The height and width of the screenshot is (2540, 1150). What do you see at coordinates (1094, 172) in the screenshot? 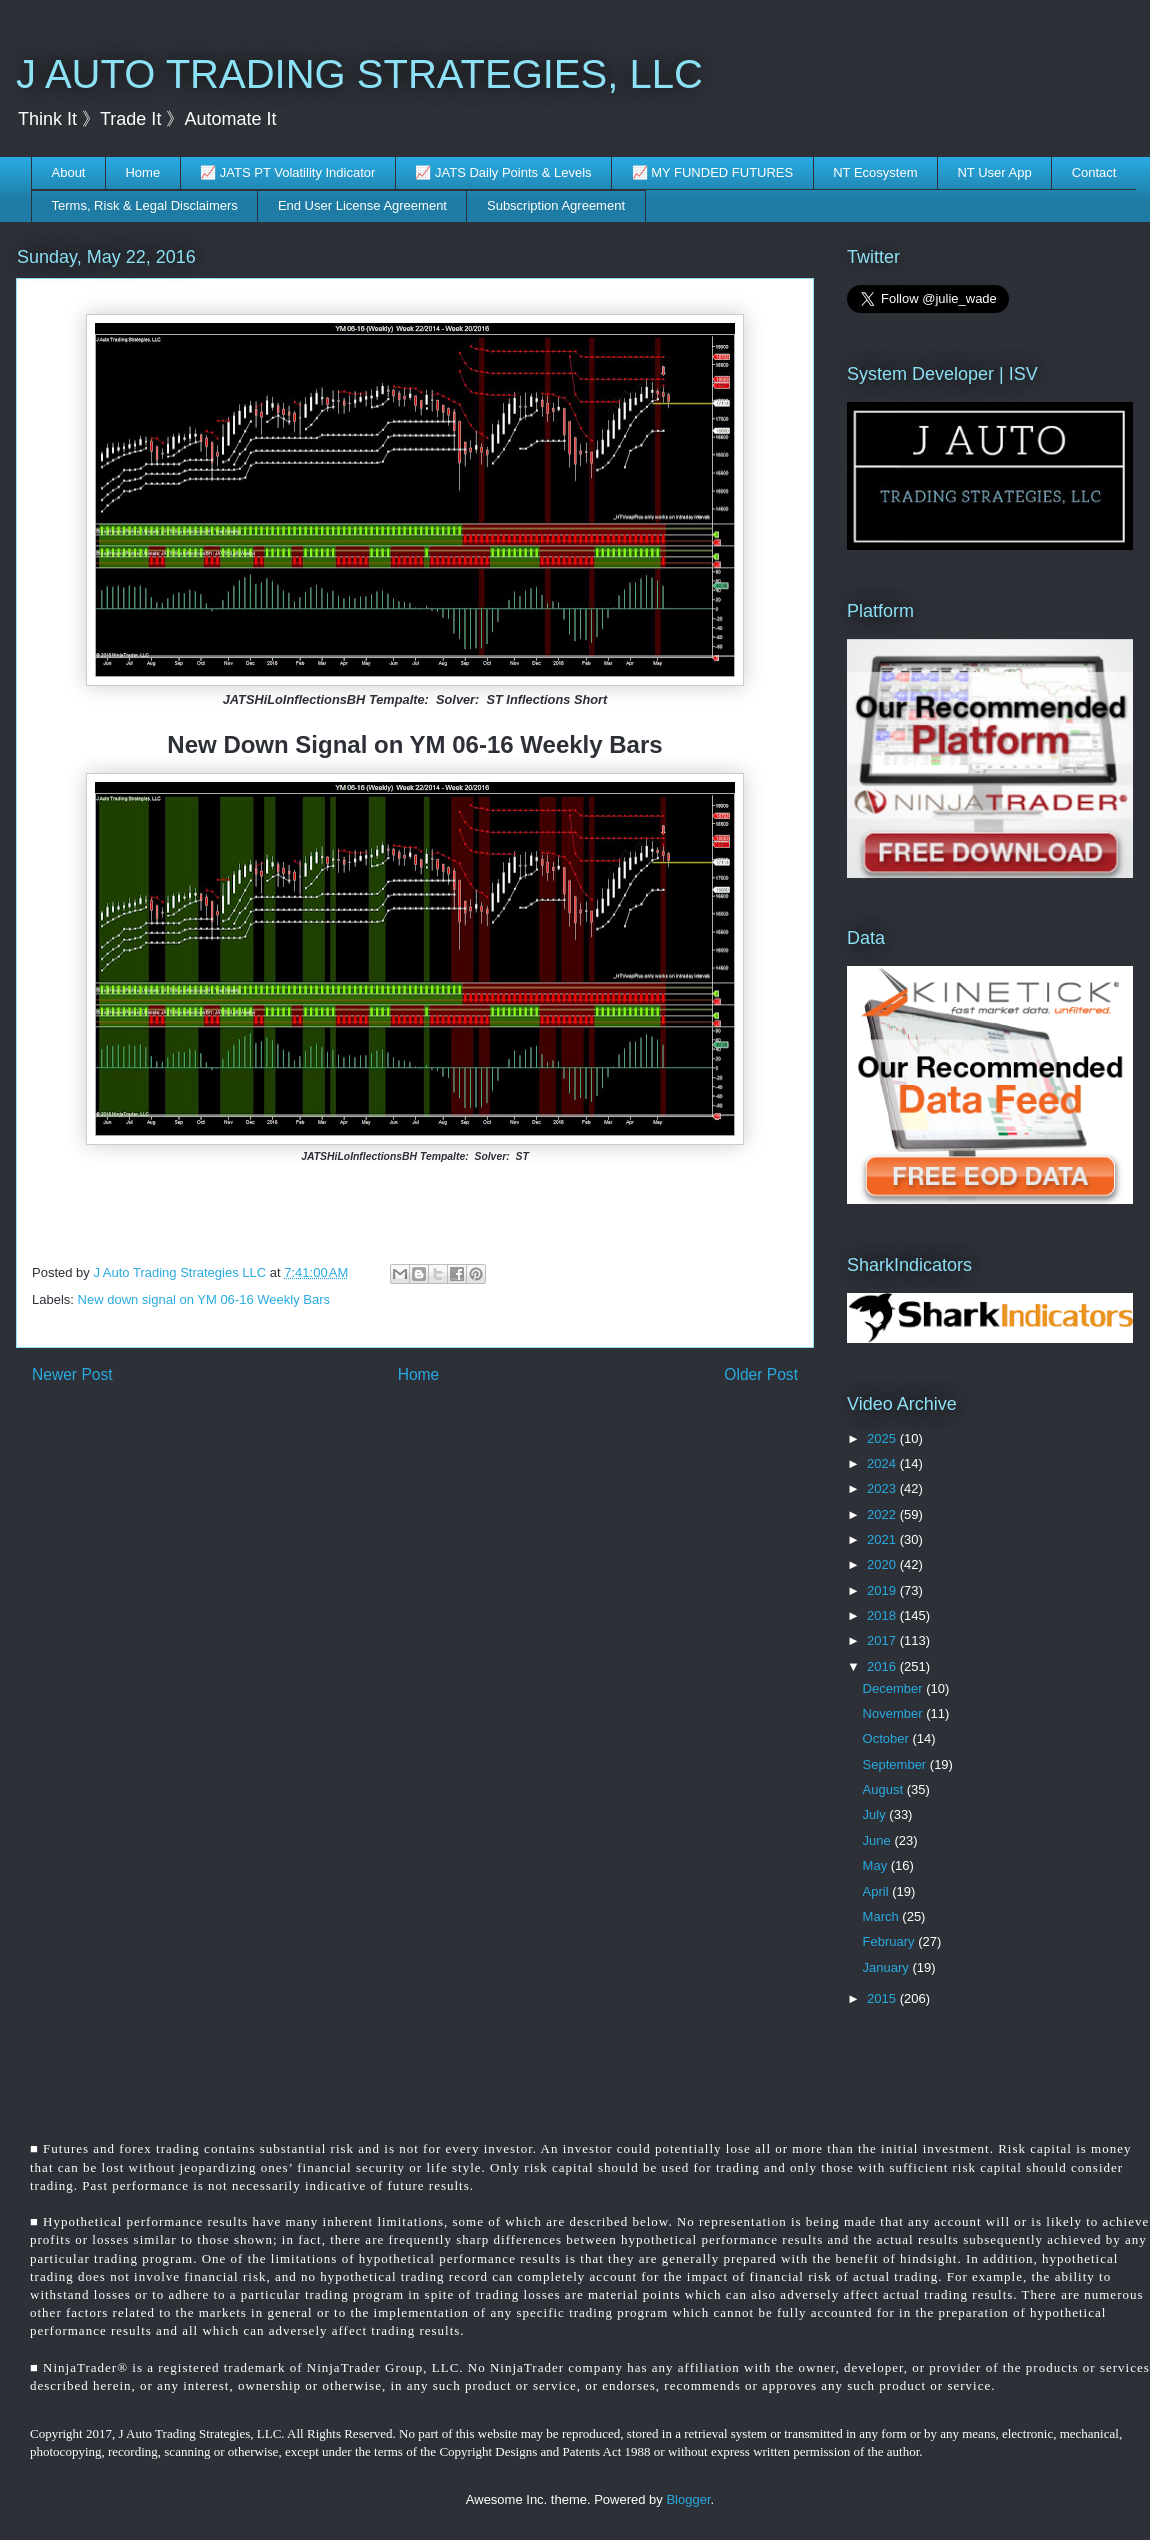
I see `Contact` at bounding box center [1094, 172].